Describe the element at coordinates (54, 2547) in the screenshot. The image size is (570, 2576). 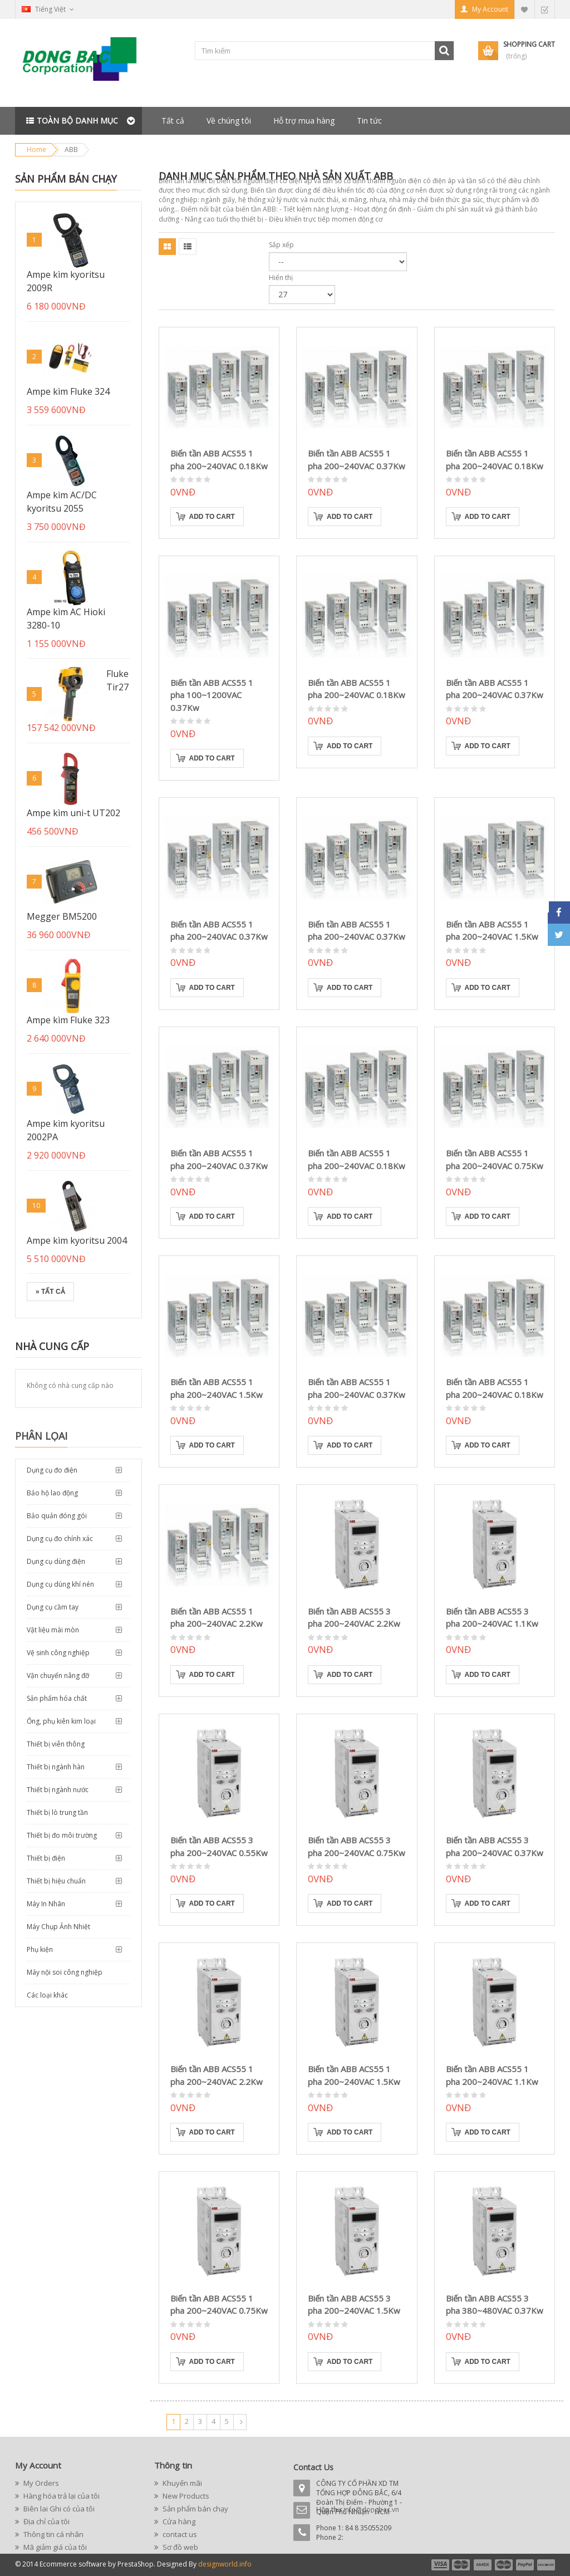
I see `Mã giảm giá của tôi` at that location.